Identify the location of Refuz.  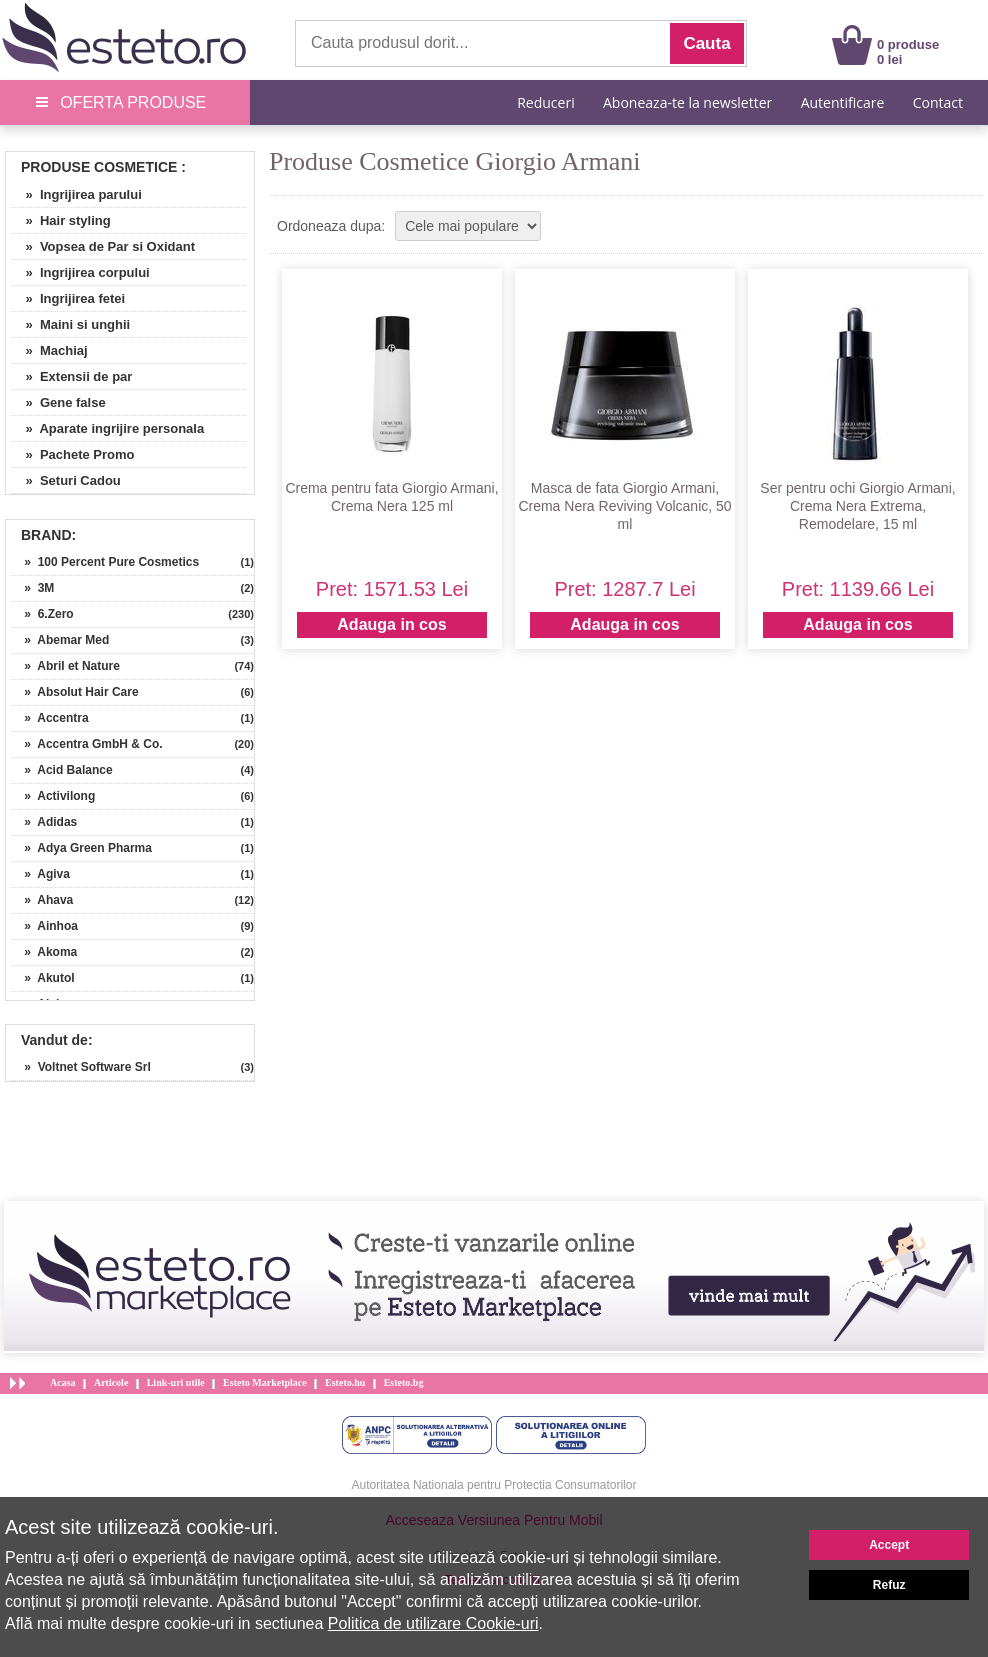
(889, 1585).